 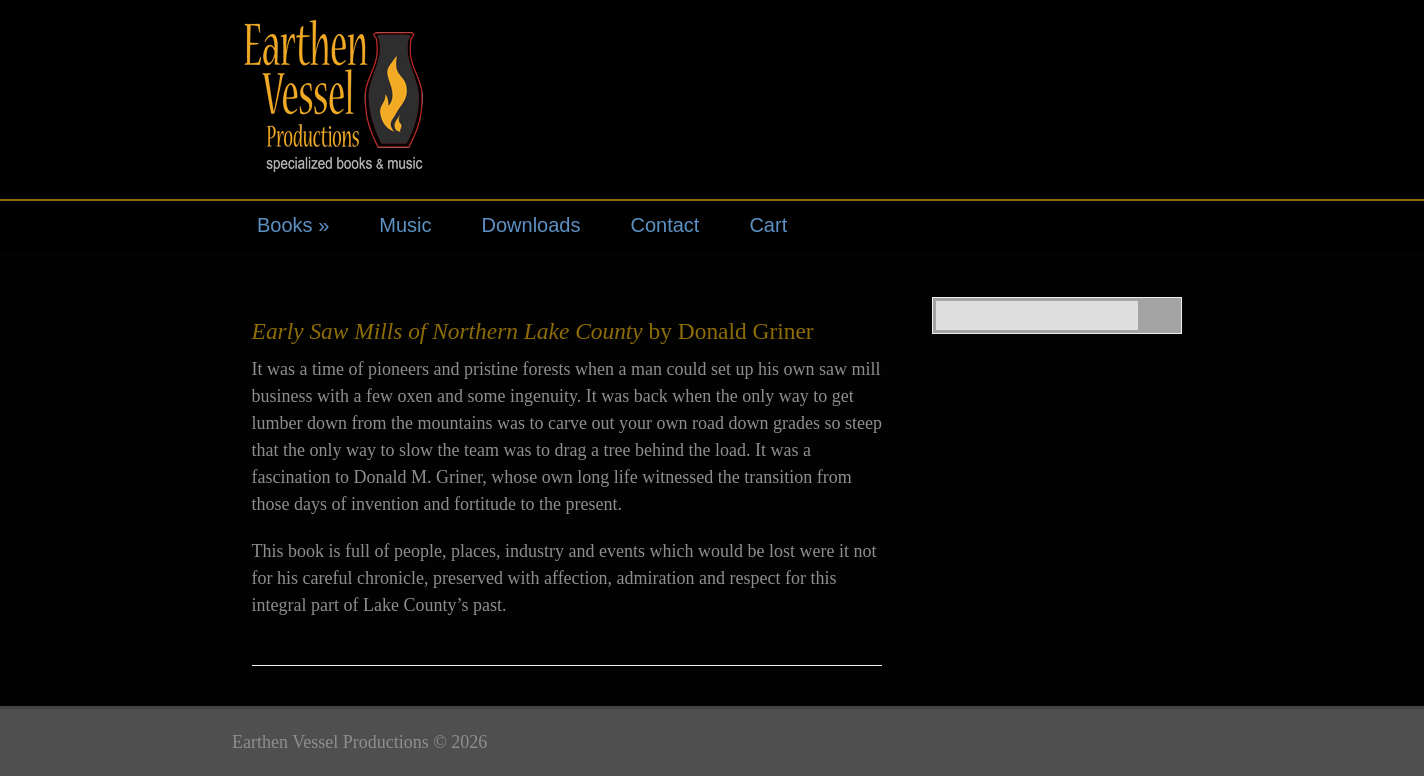 What do you see at coordinates (664, 225) in the screenshot?
I see `Contact` at bounding box center [664, 225].